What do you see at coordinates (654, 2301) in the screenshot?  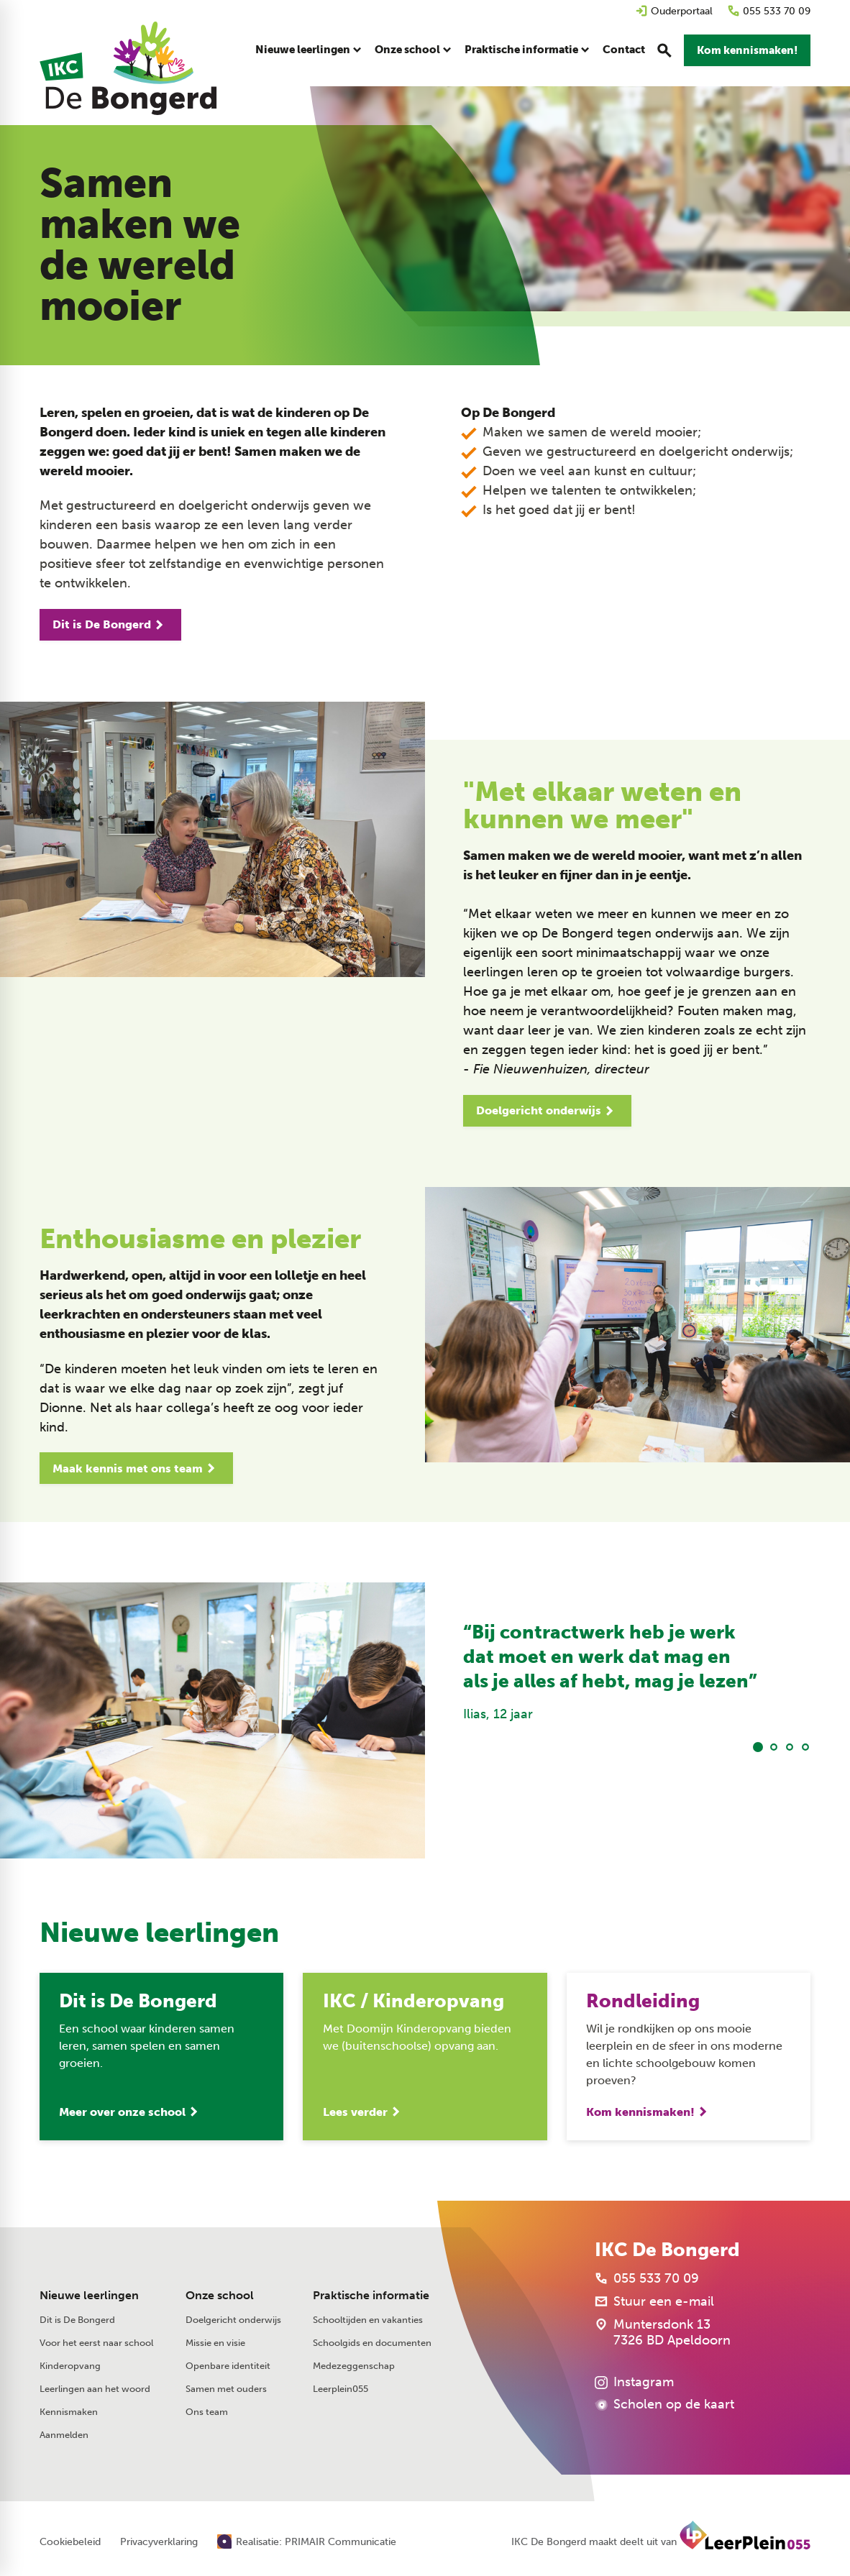 I see `[Stuur een e-mail]` at bounding box center [654, 2301].